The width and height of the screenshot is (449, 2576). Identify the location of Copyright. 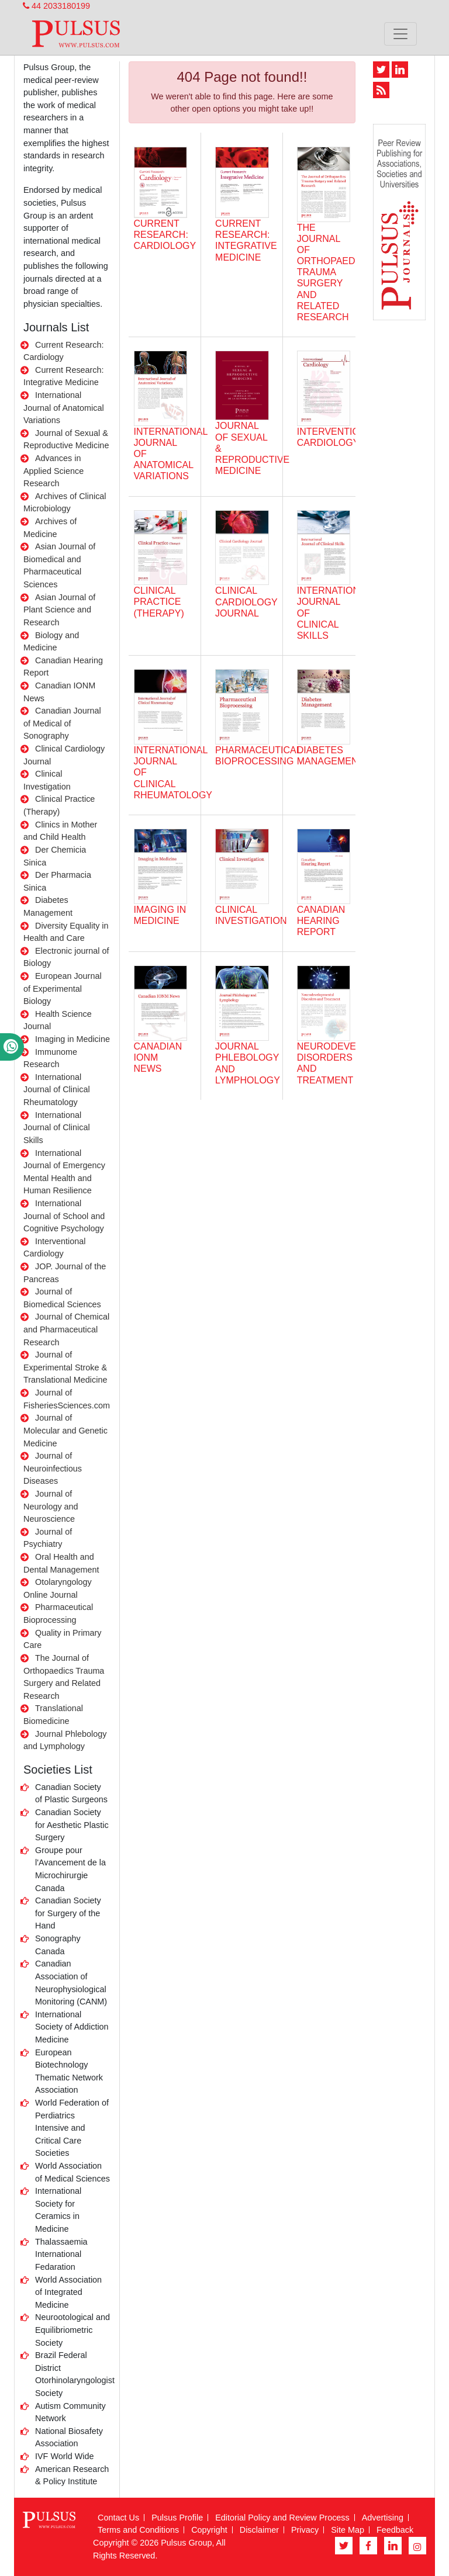
(209, 2530).